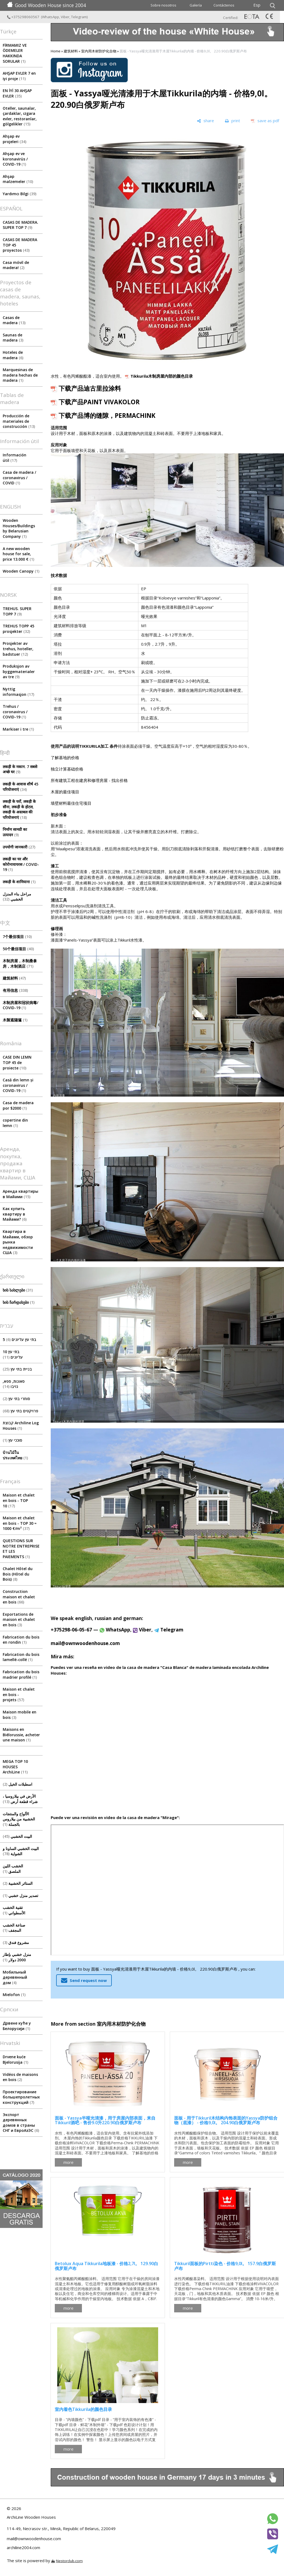 Image resolution: width=284 pixels, height=2576 pixels. I want to click on 所有建筑工程在建房和修理房屋 - 找出价格, so click(89, 780).